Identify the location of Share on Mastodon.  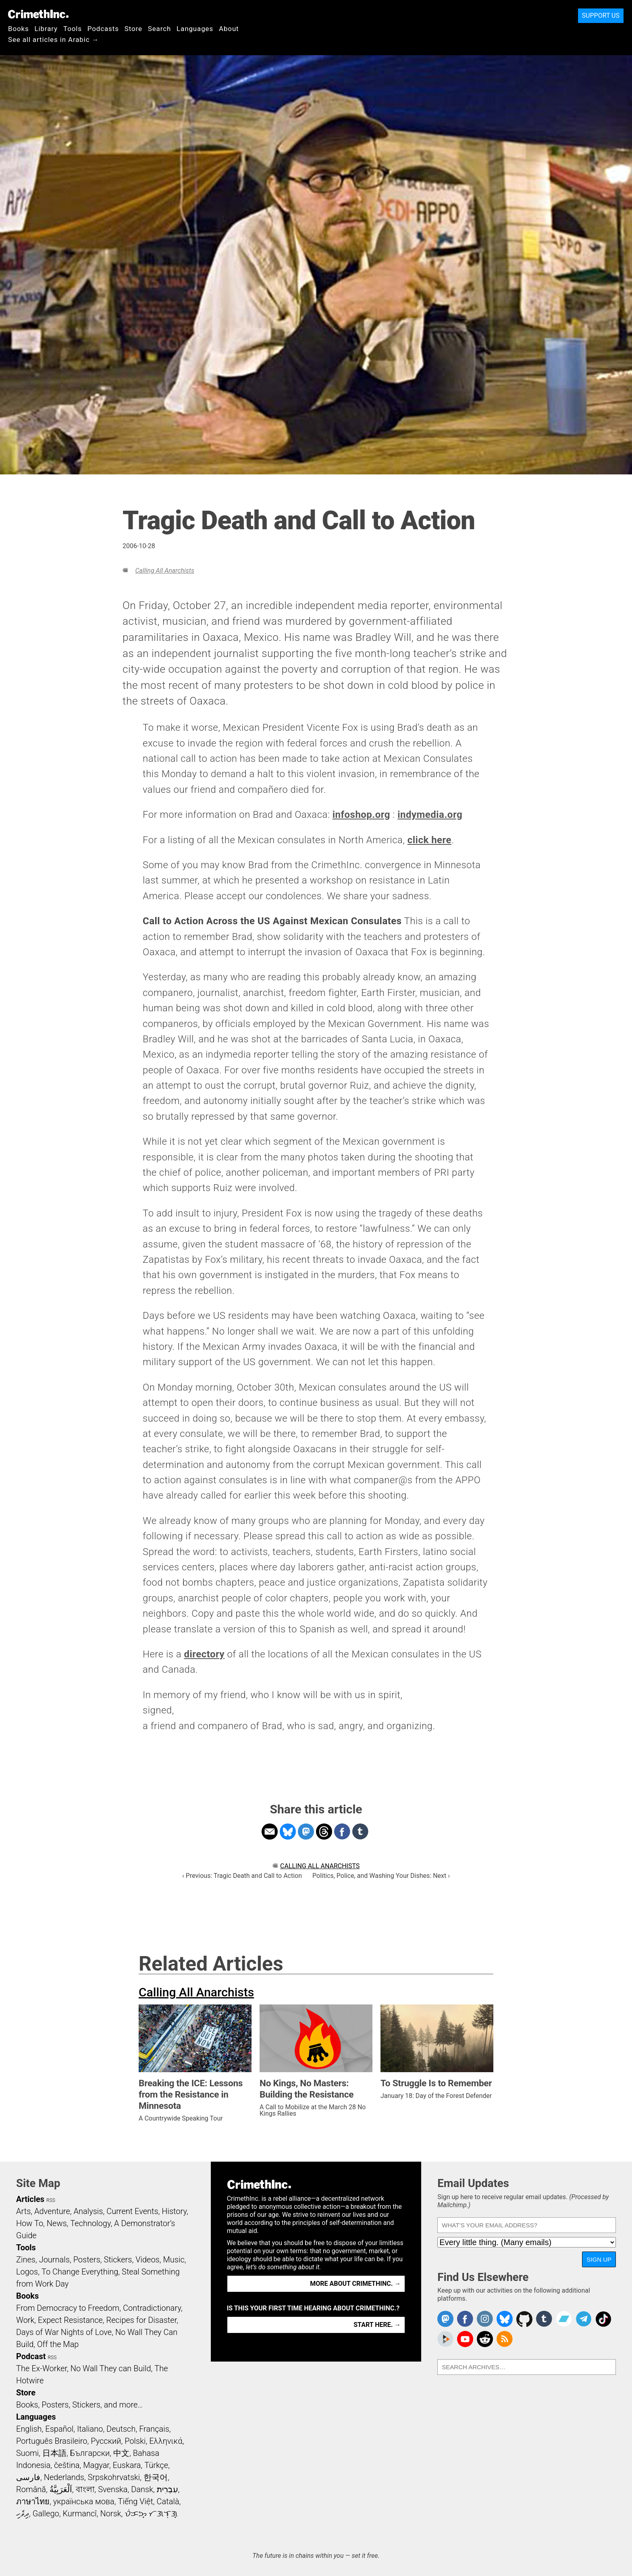
(306, 1831).